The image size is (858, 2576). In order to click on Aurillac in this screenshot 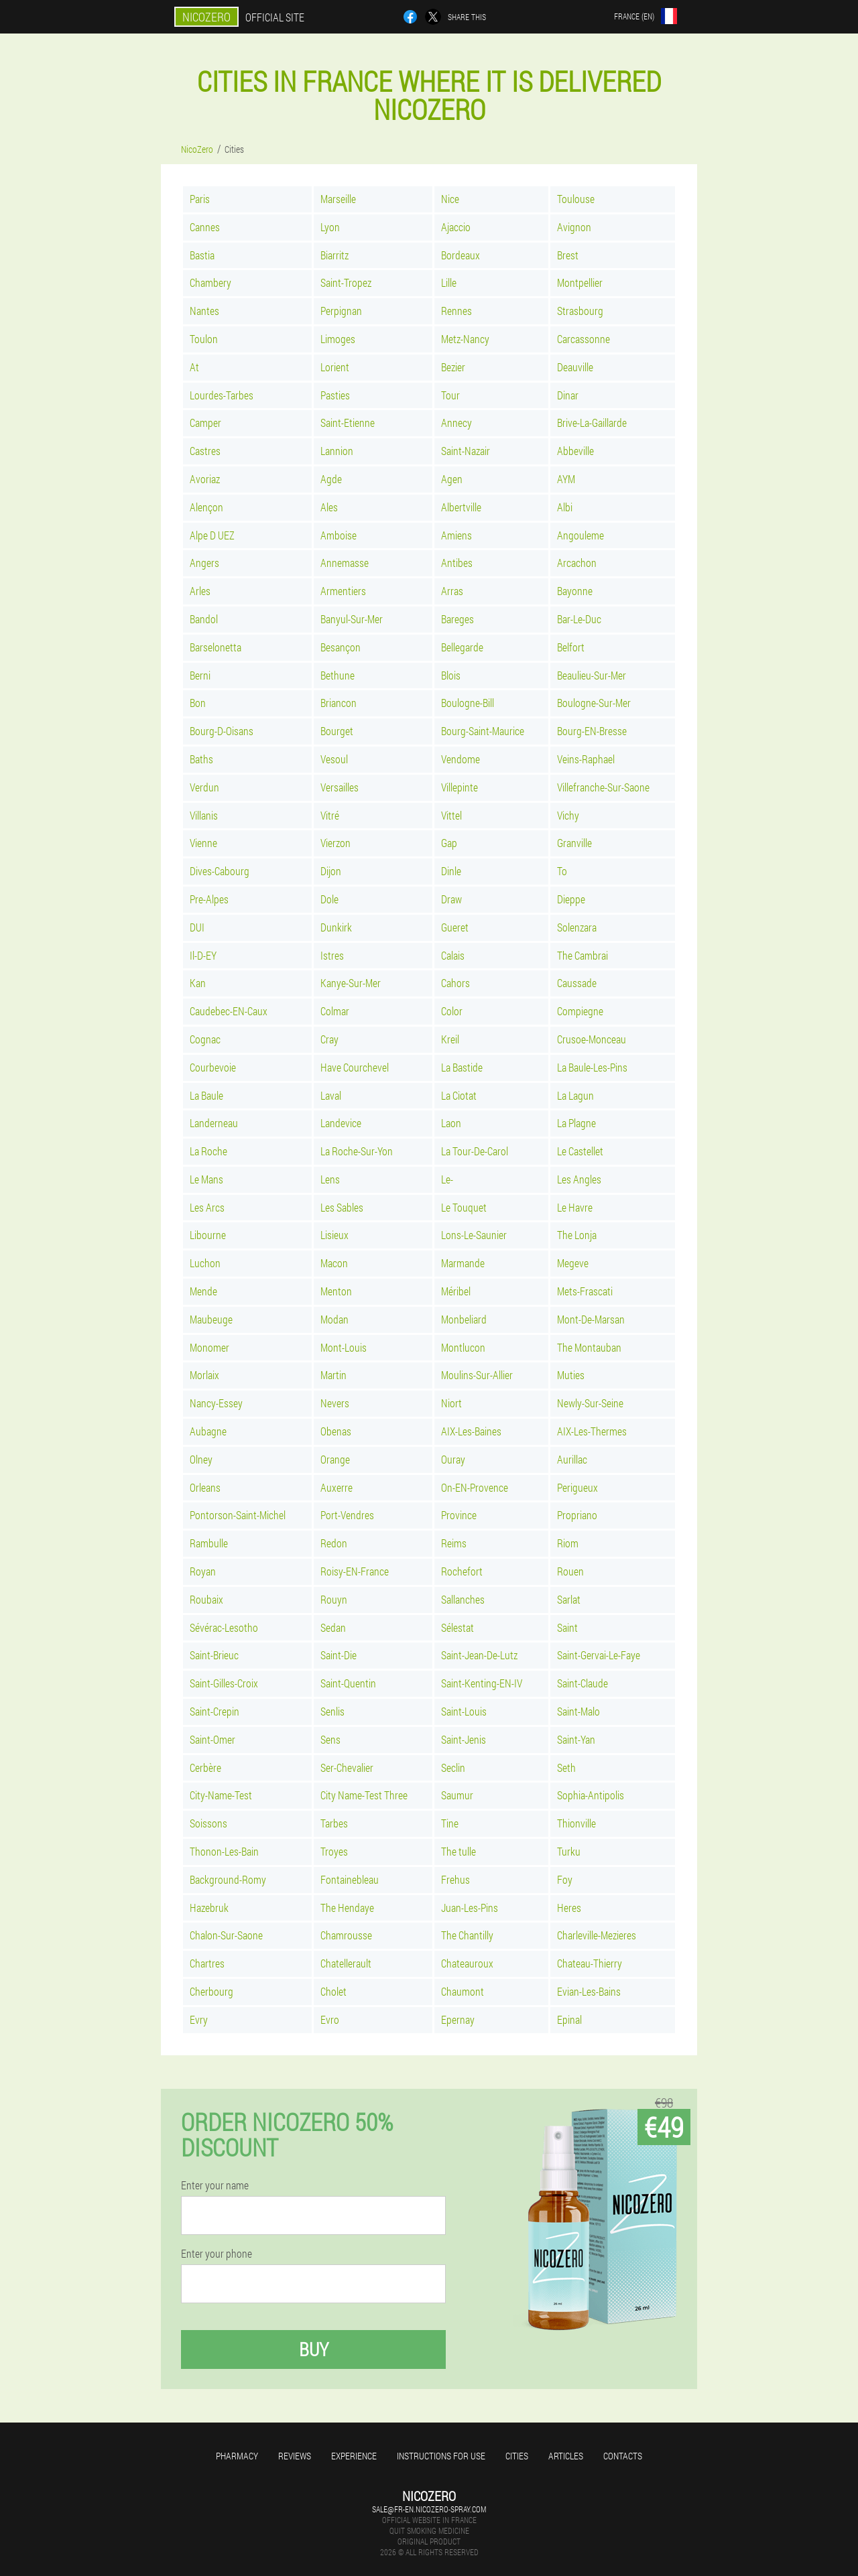, I will do `click(572, 1459)`.